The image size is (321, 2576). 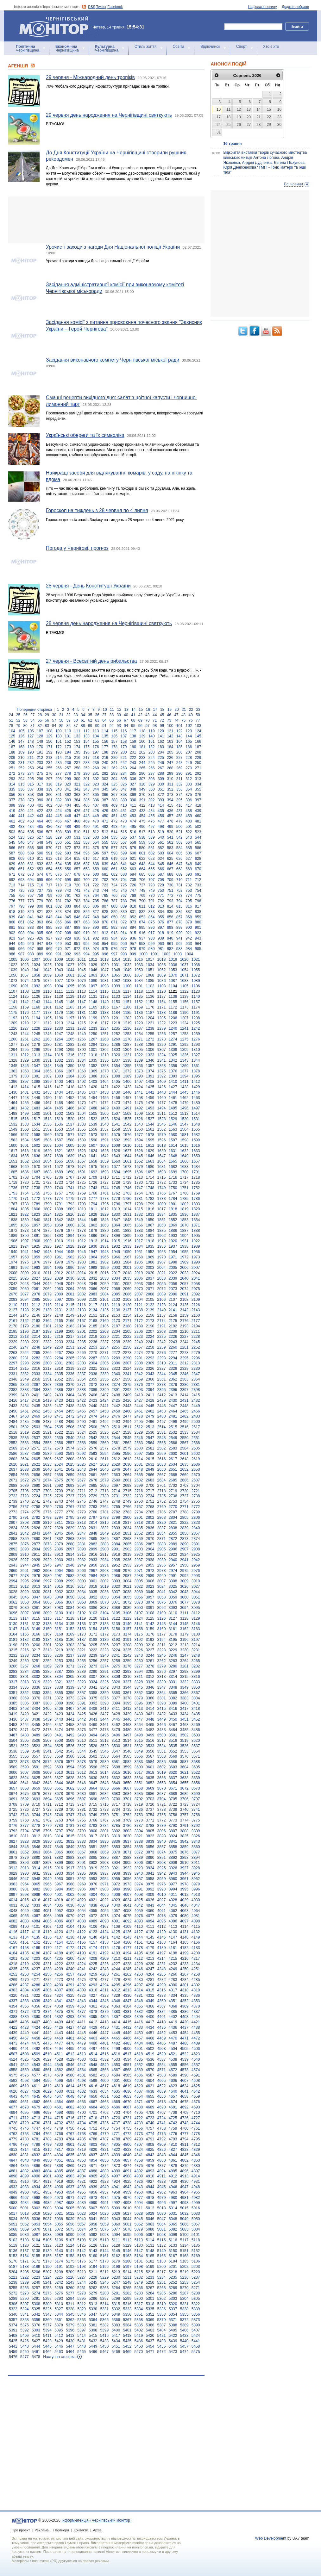 I want to click on 3600, so click(x=139, y=1767).